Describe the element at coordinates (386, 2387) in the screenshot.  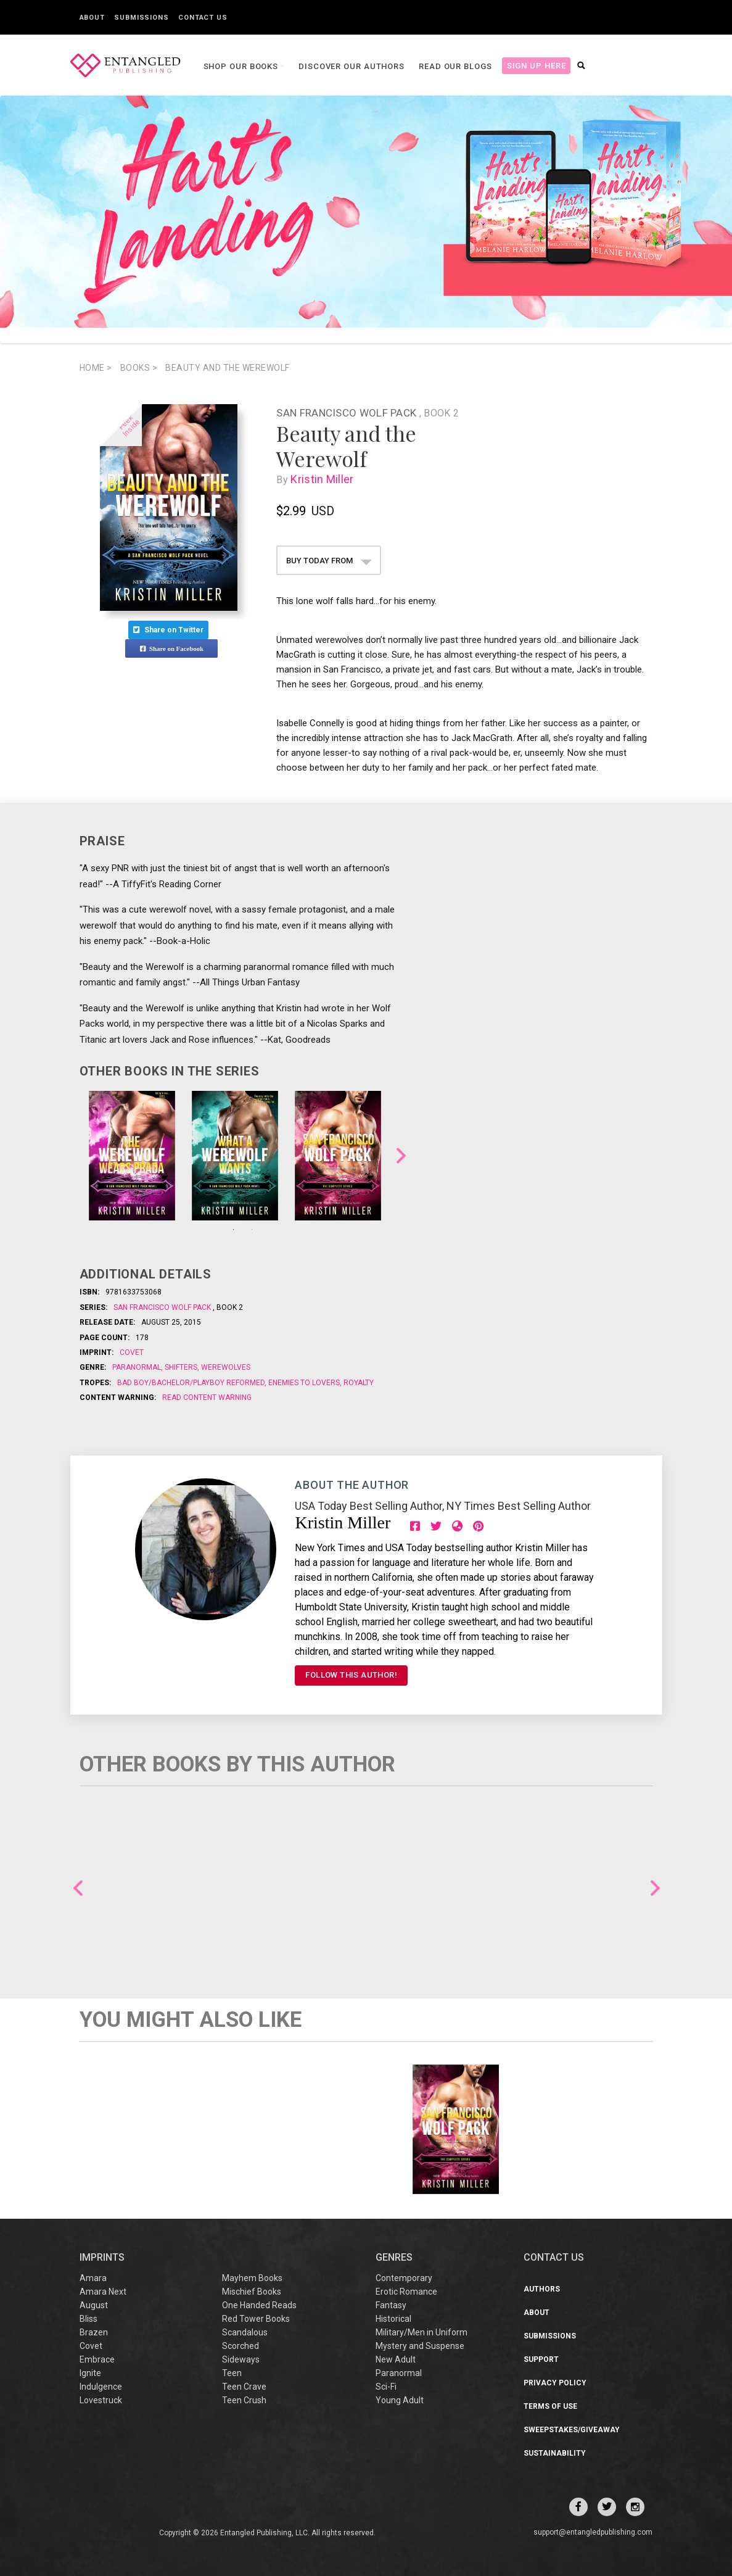
I see `Sci-Fi` at that location.